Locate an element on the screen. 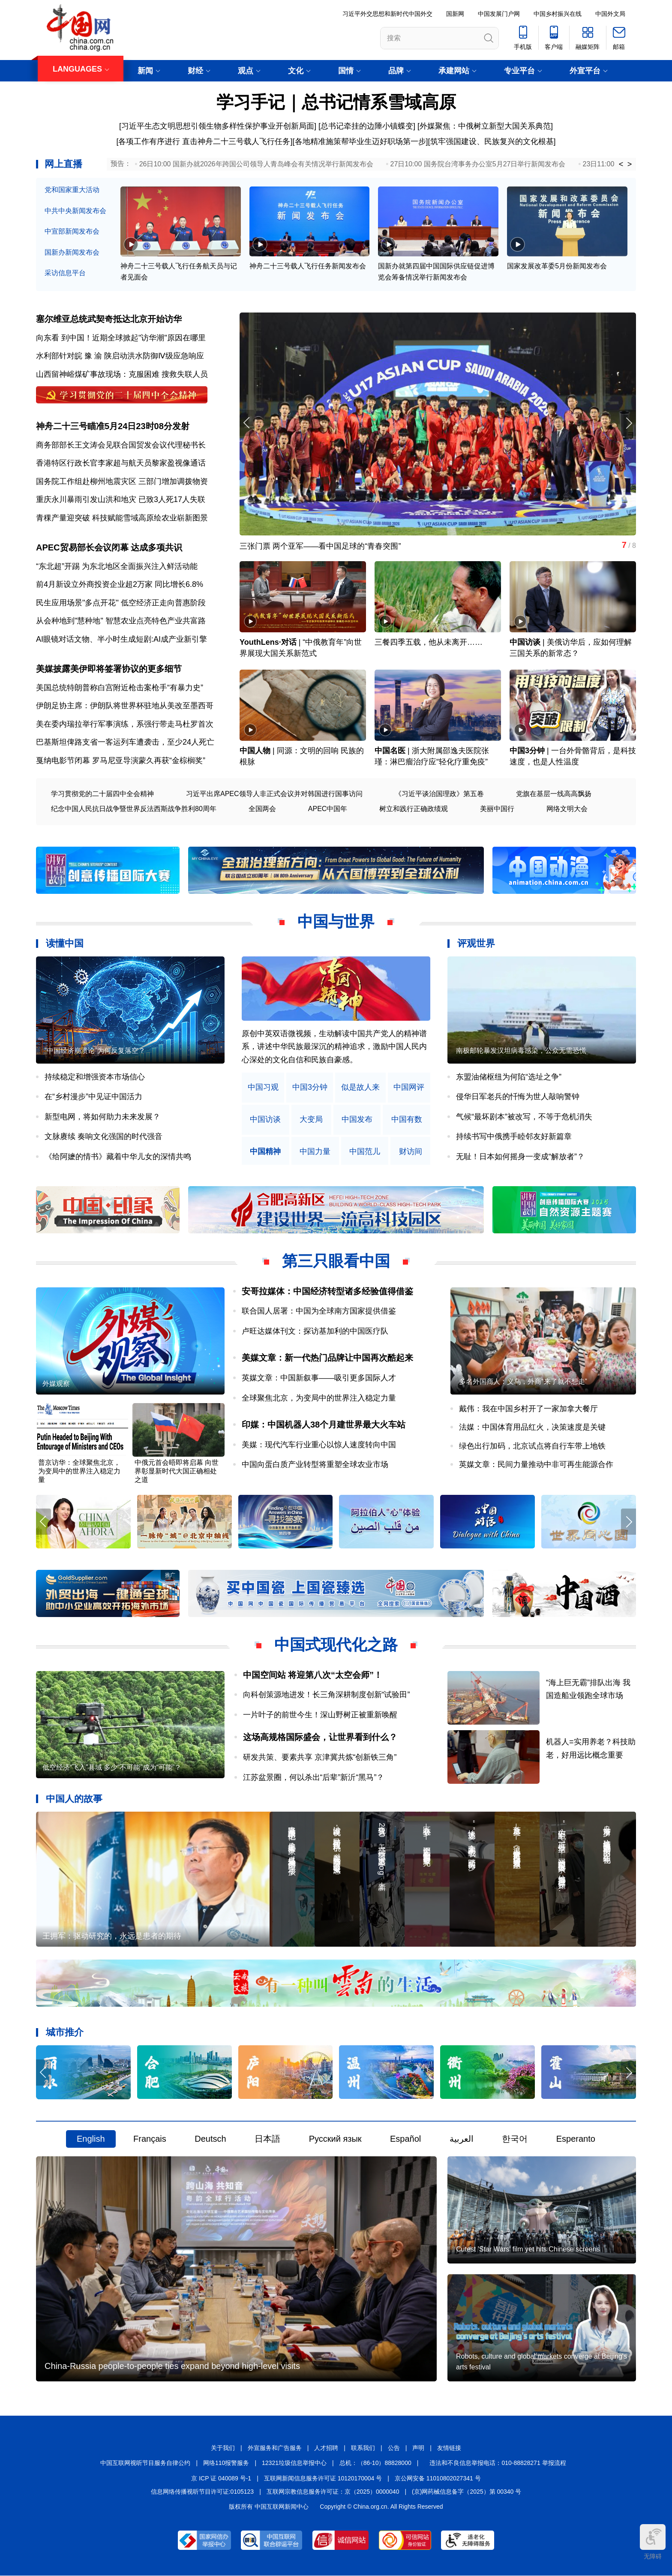  《给阿嬷的情书》藏着中华儿女的深情共鸣 is located at coordinates (118, 1157).